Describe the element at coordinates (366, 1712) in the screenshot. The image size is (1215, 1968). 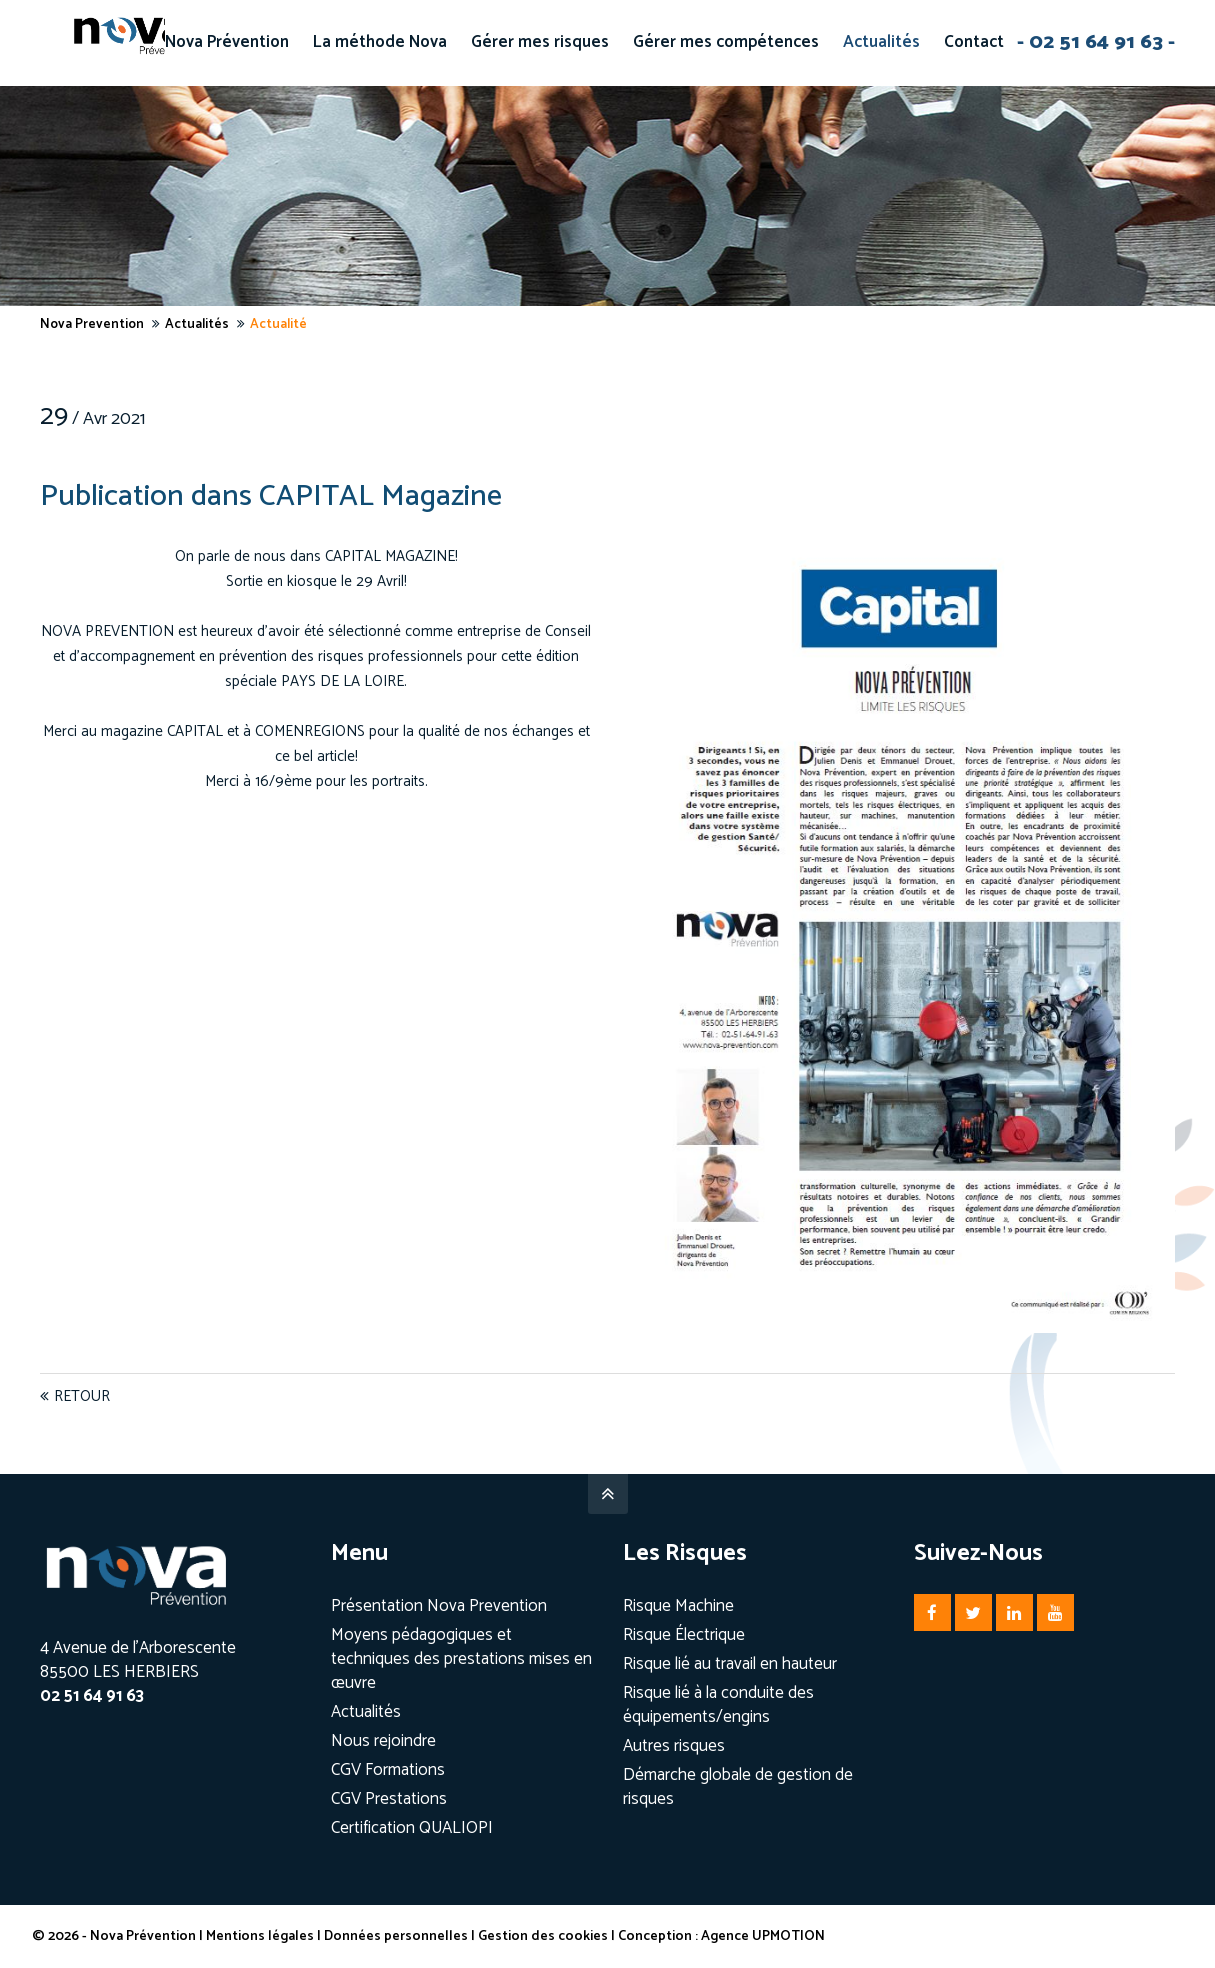
I see `Actualités` at that location.